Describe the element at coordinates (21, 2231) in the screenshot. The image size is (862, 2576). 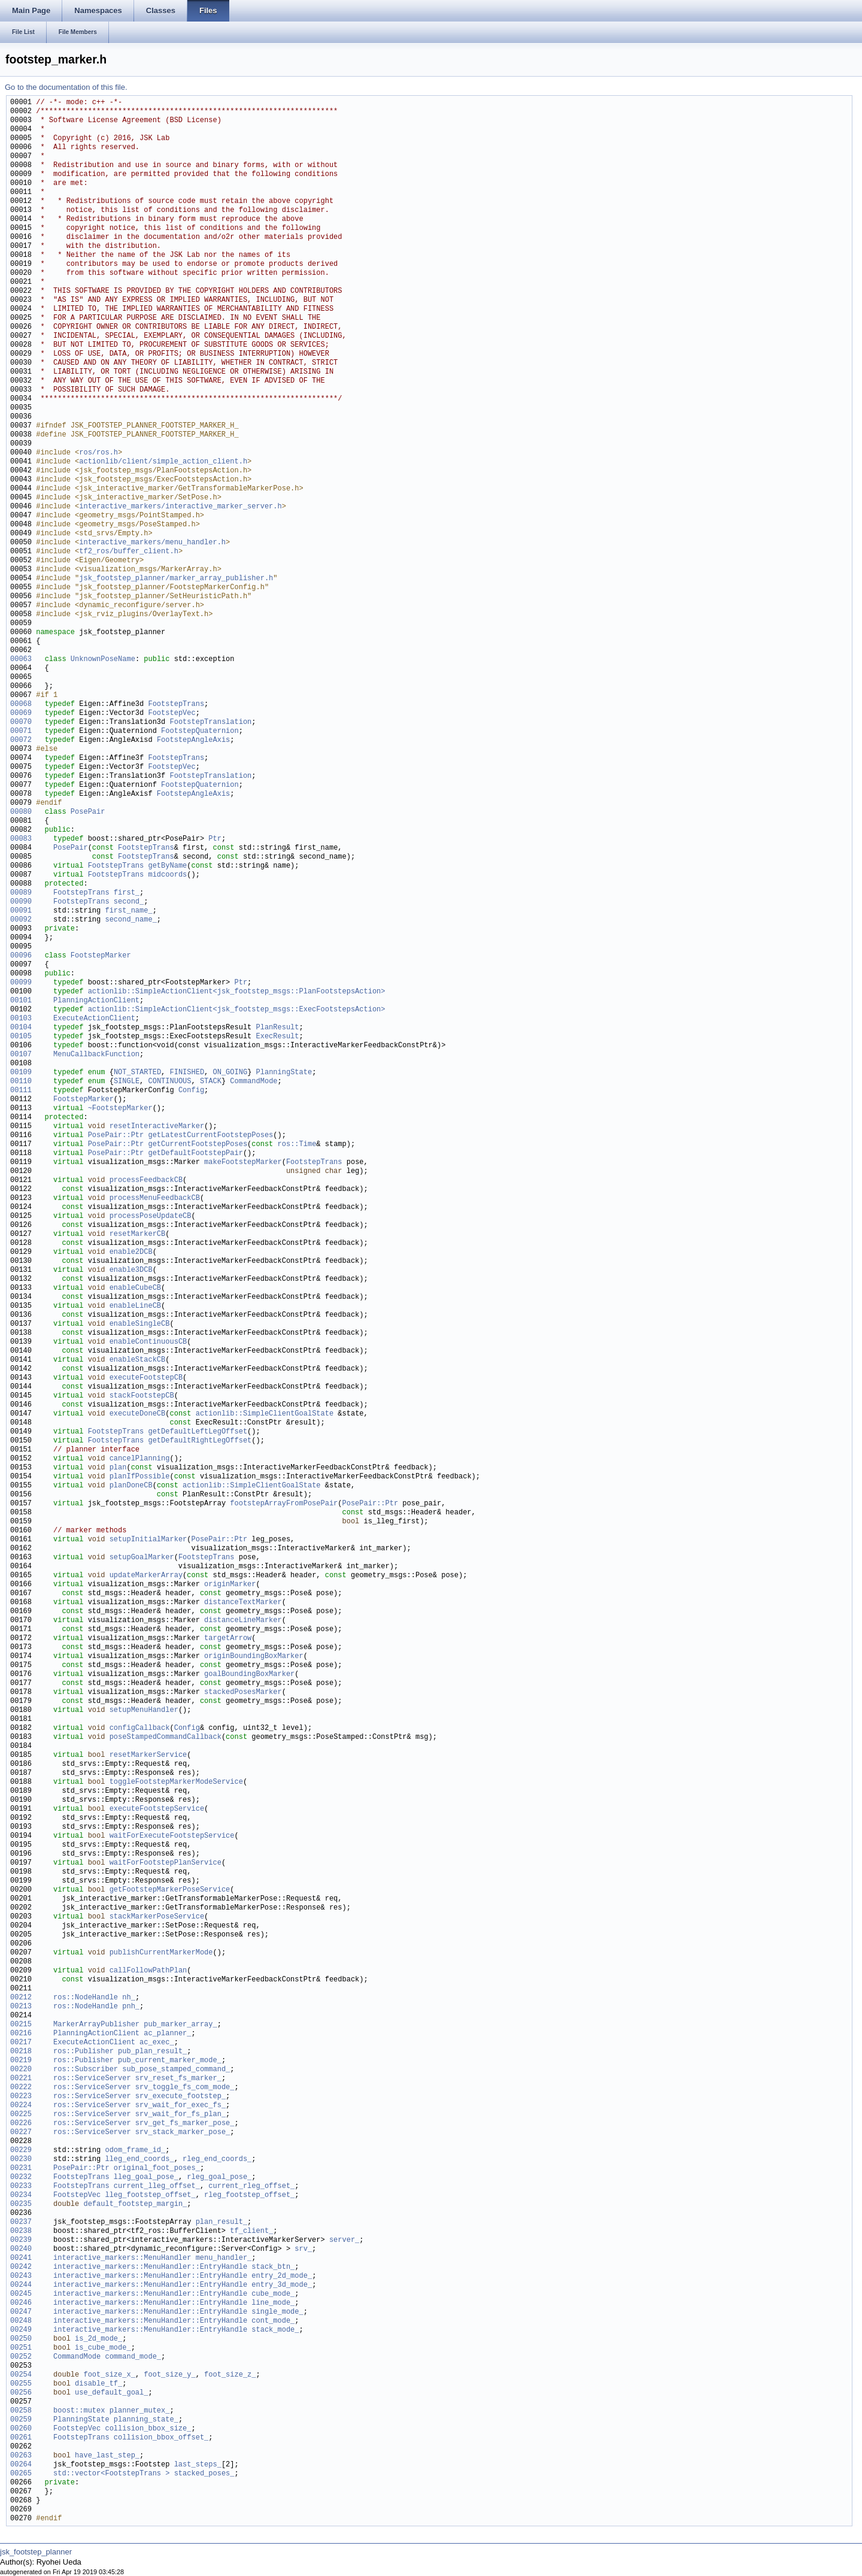
I see `00238` at that location.